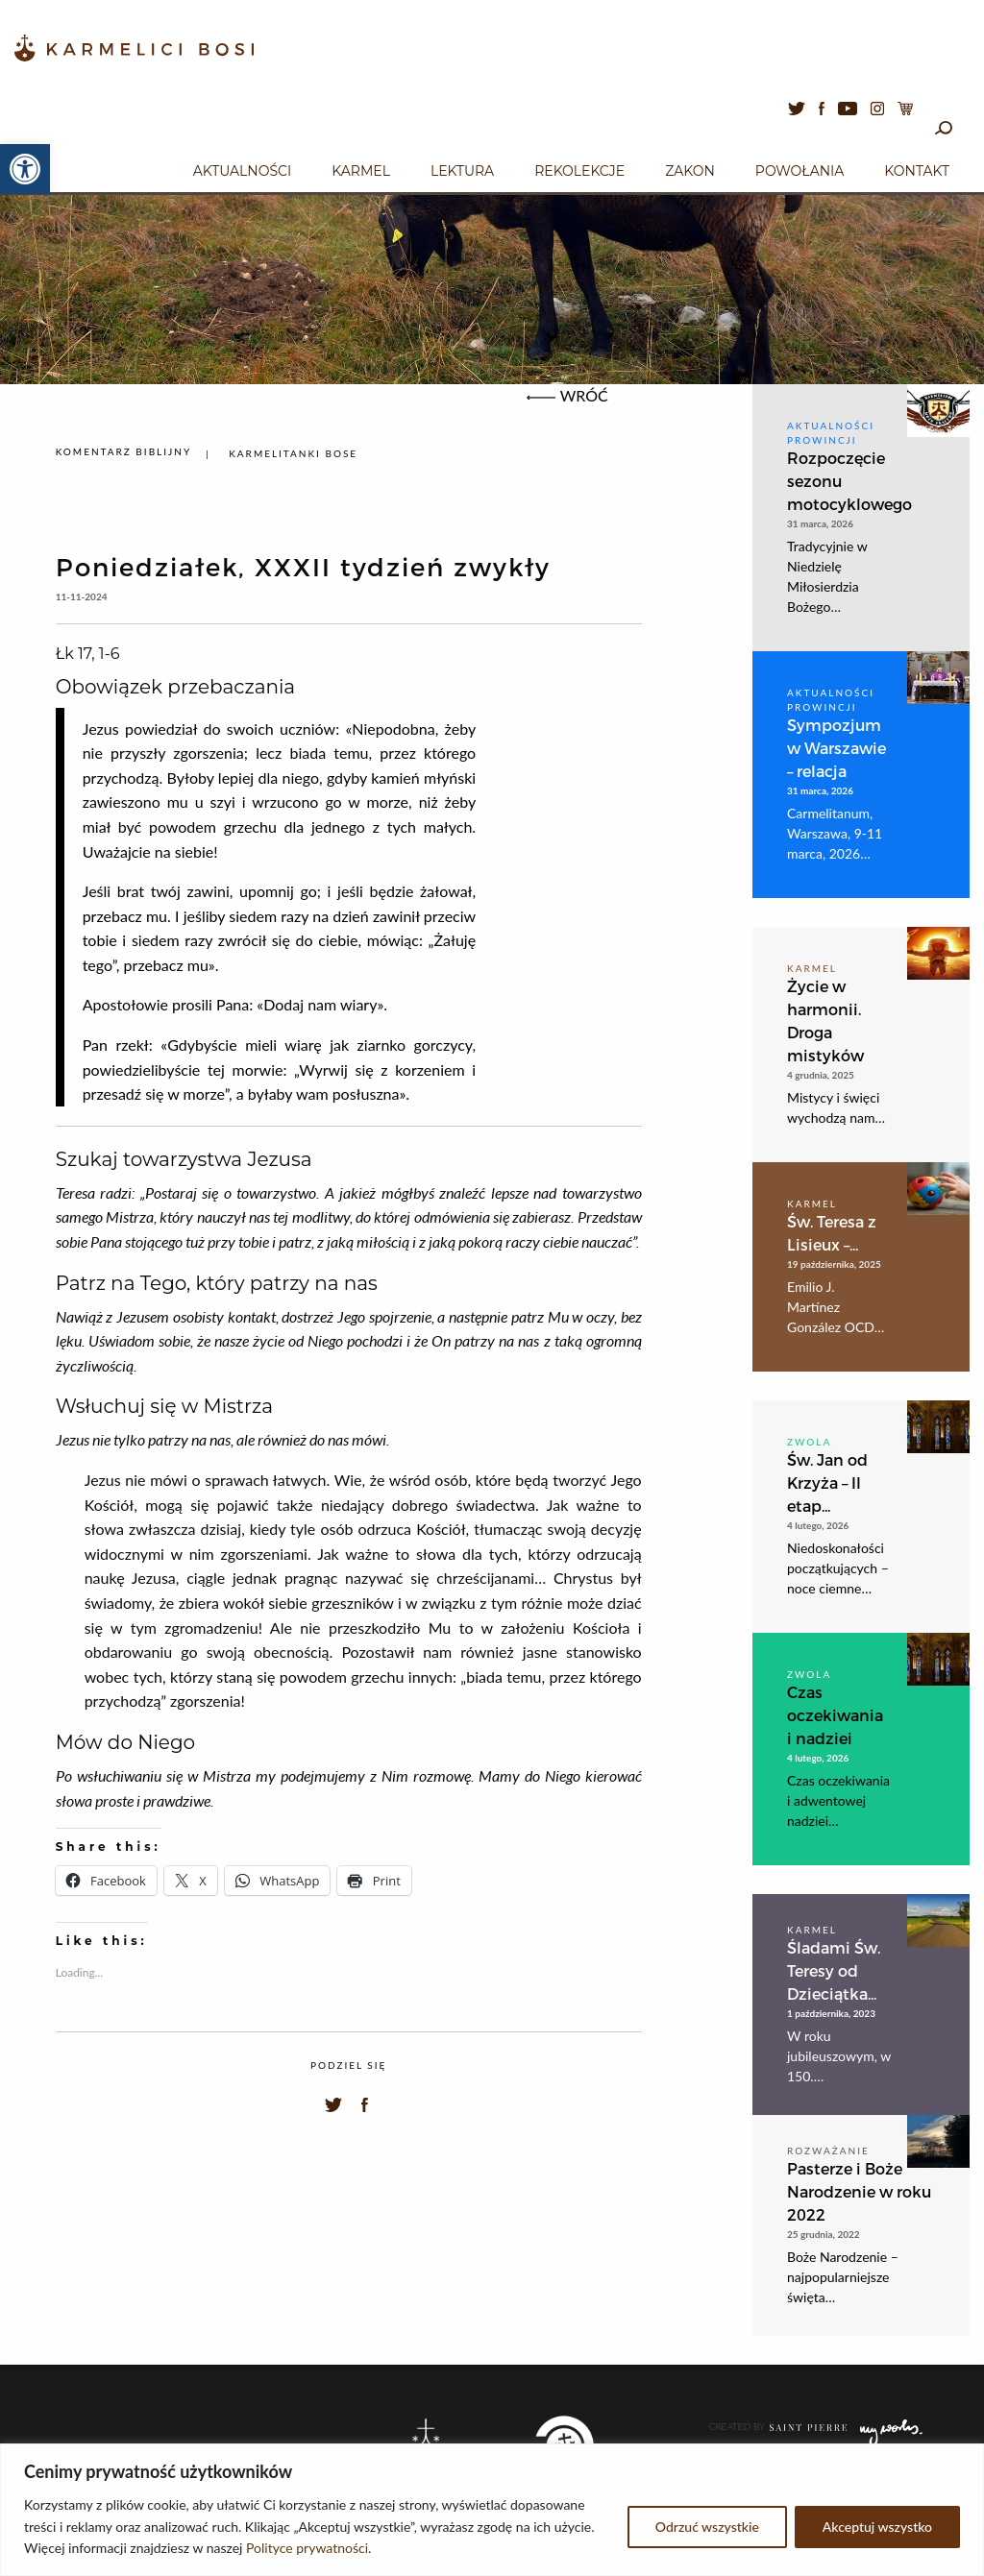  What do you see at coordinates (492, 2509) in the screenshot?
I see `[region]` at bounding box center [492, 2509].